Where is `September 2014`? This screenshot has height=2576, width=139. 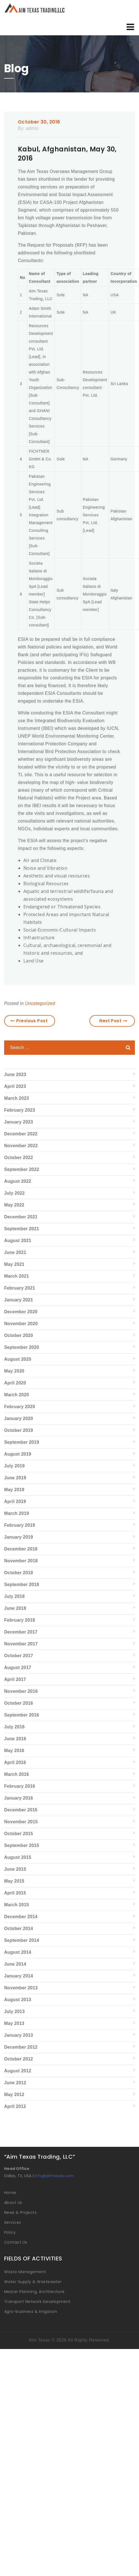 September 2014 is located at coordinates (21, 1940).